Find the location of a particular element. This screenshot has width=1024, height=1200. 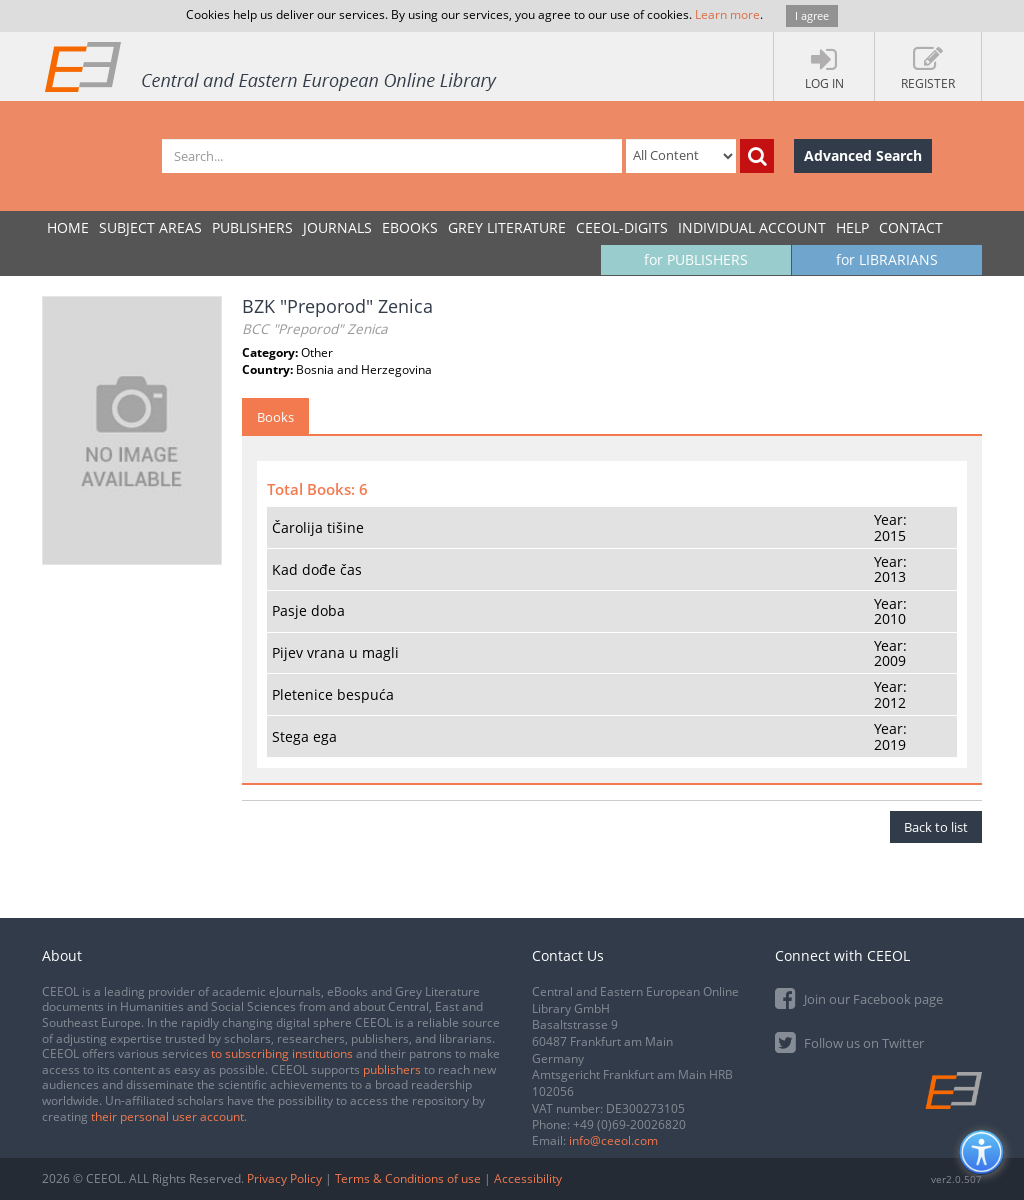

Pletenice bespuća is located at coordinates (333, 694).